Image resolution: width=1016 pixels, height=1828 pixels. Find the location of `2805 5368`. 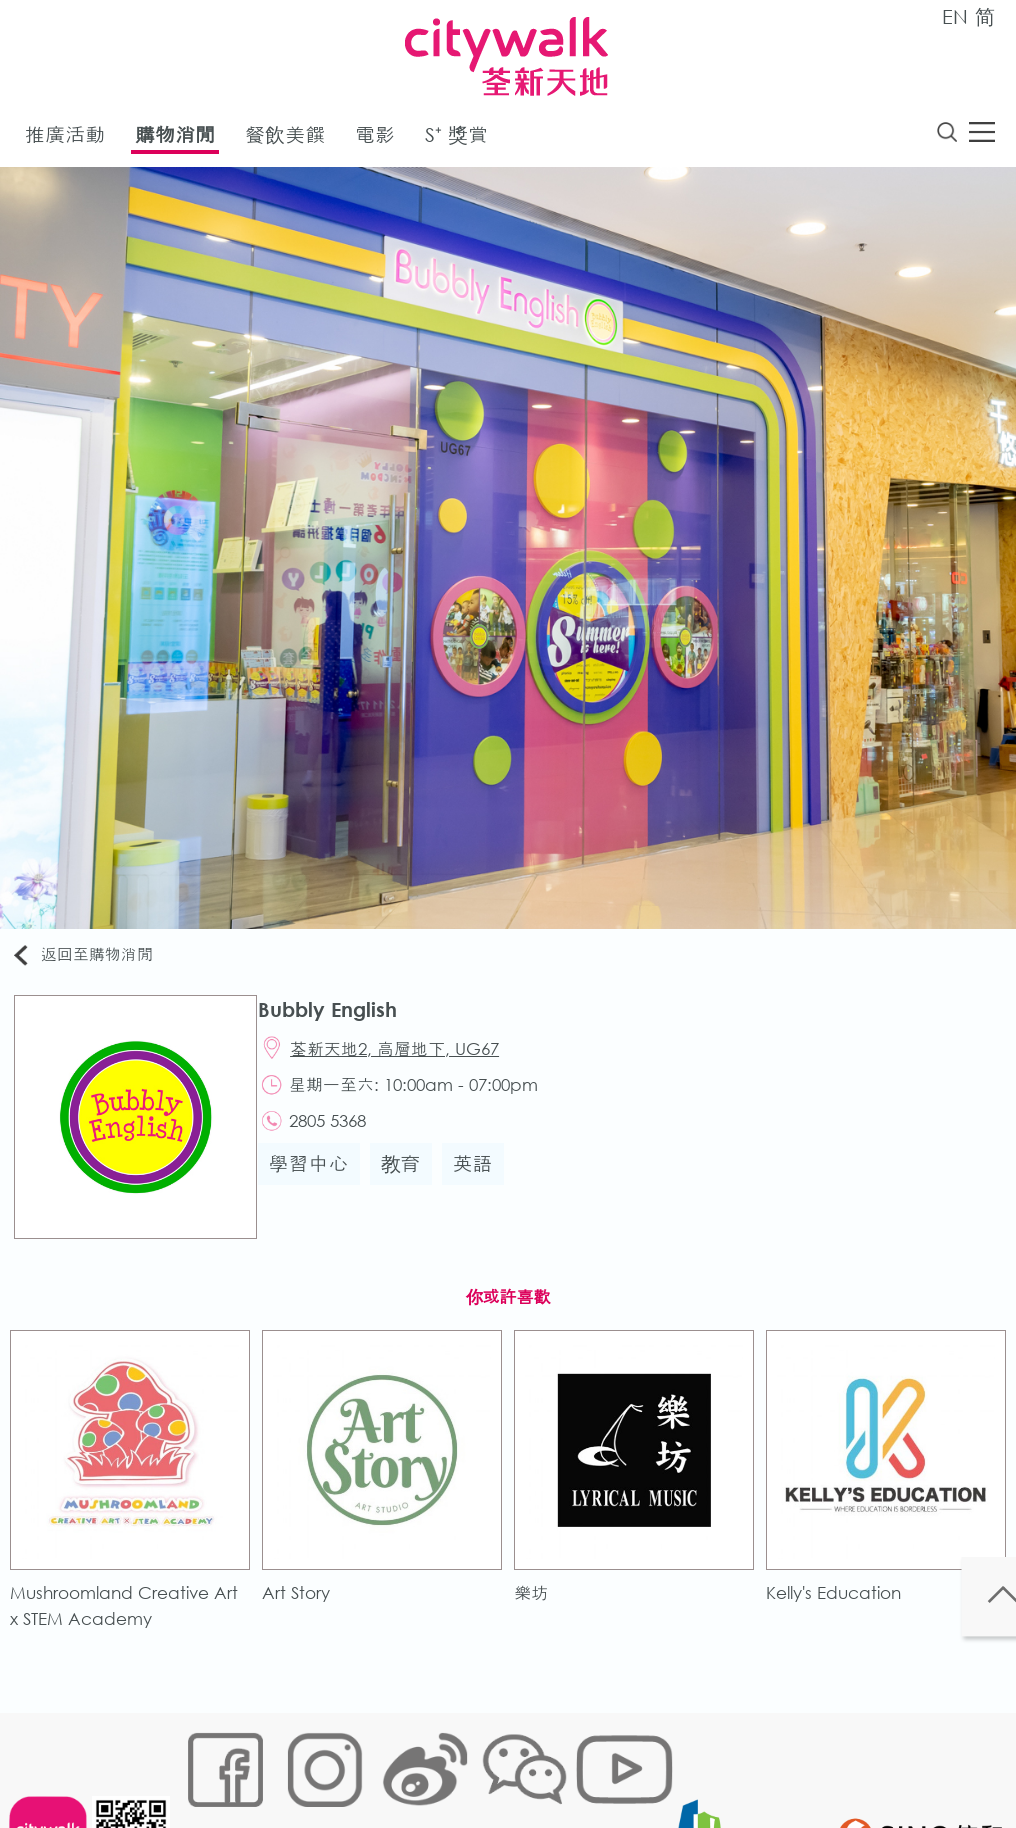

2805 5368 is located at coordinates (341, 1137).